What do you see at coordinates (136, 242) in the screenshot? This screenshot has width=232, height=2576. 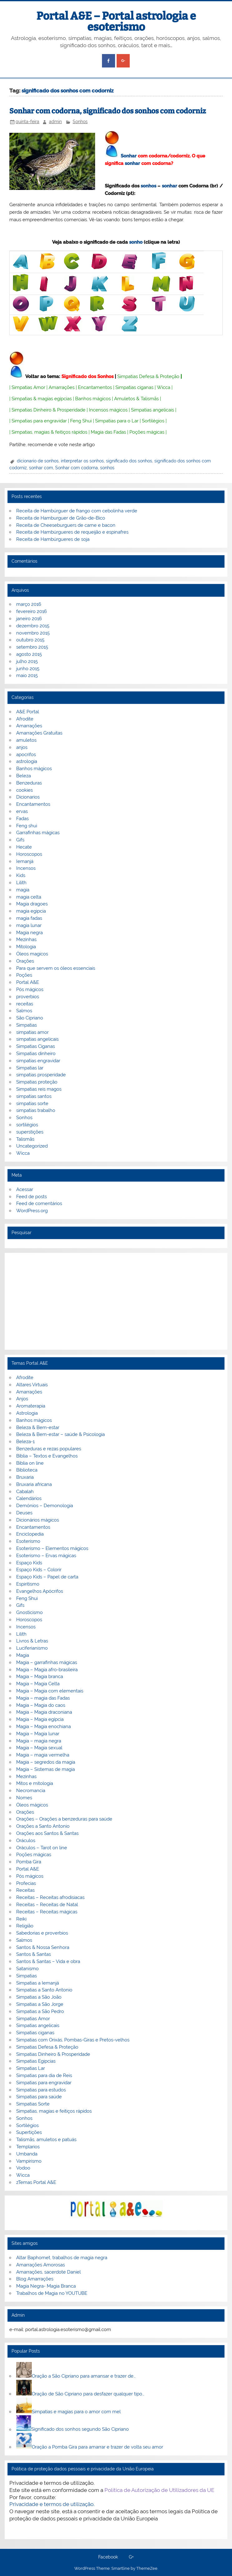 I see `sonho` at bounding box center [136, 242].